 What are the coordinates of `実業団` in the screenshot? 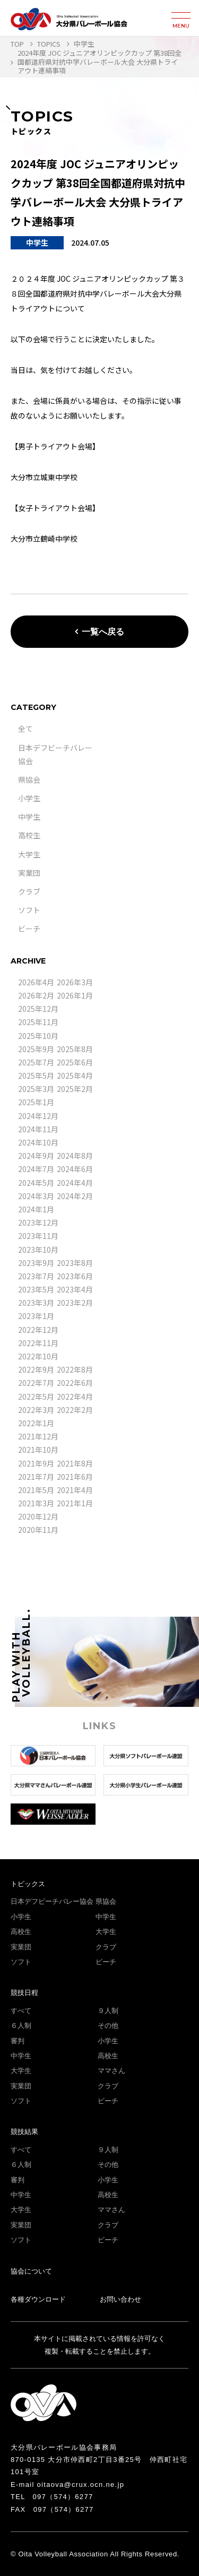 It's located at (29, 873).